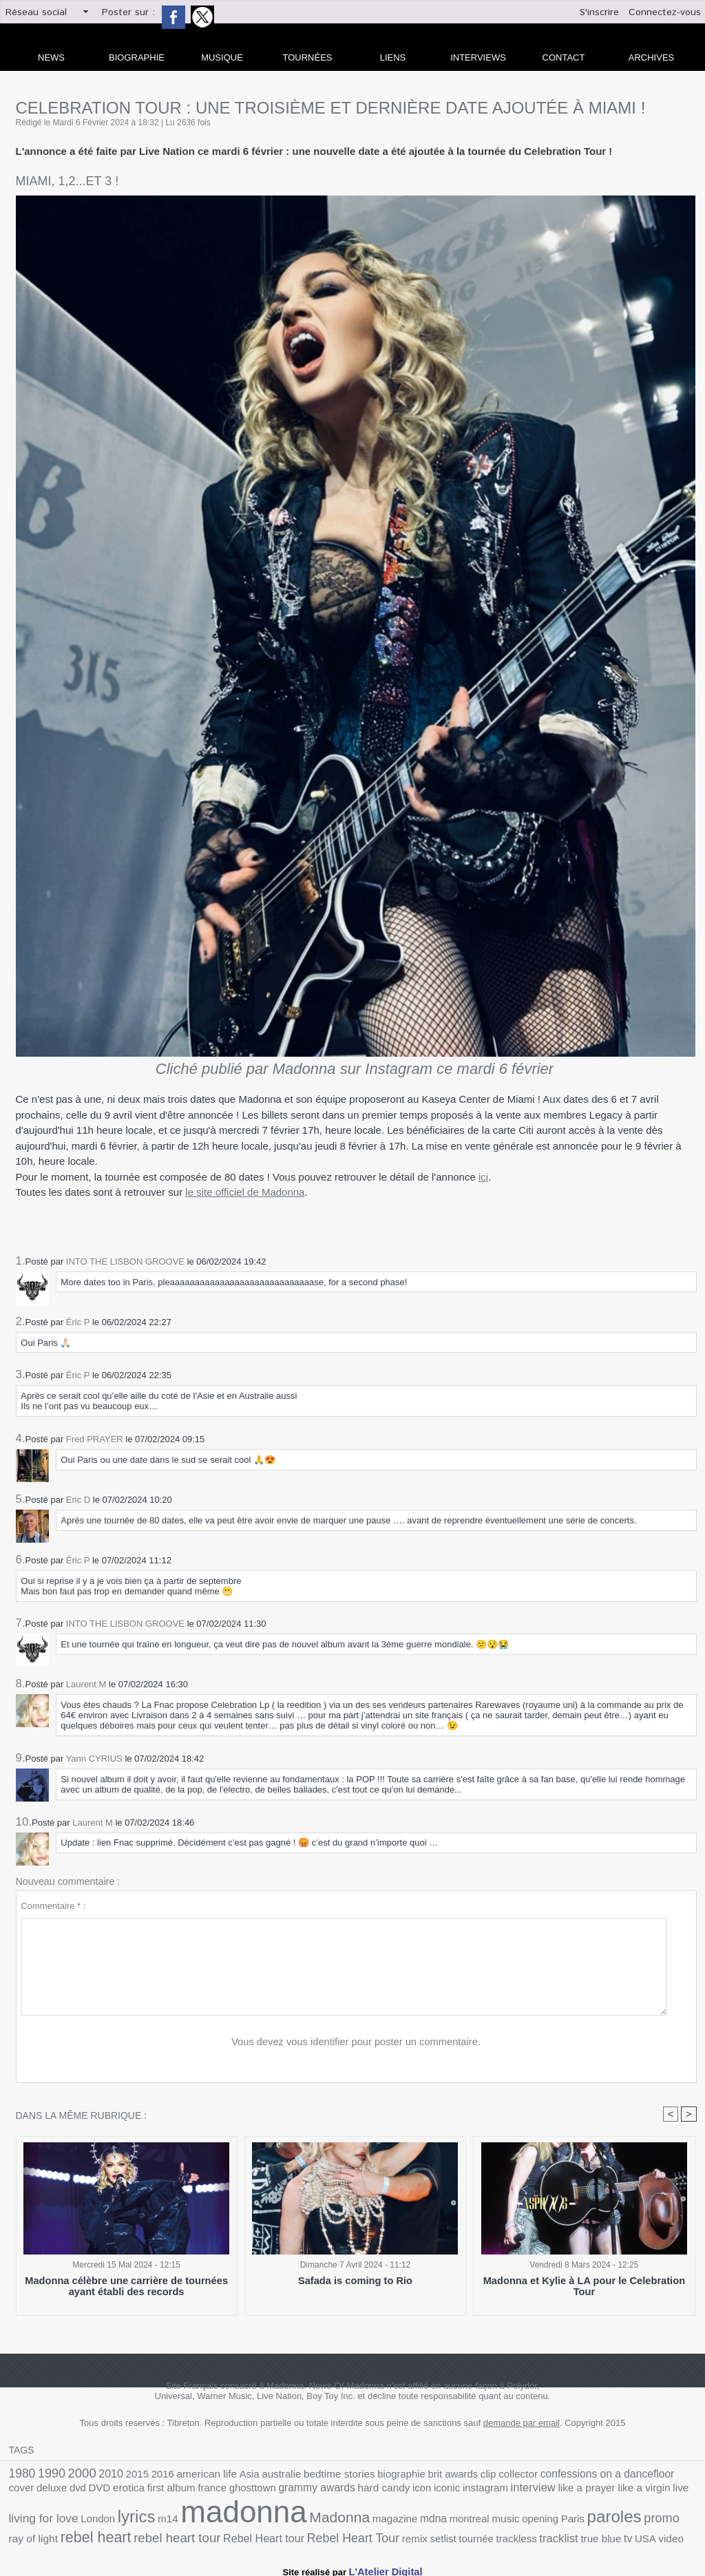 The image size is (705, 2576). I want to click on tracklist, so click(279, 2534).